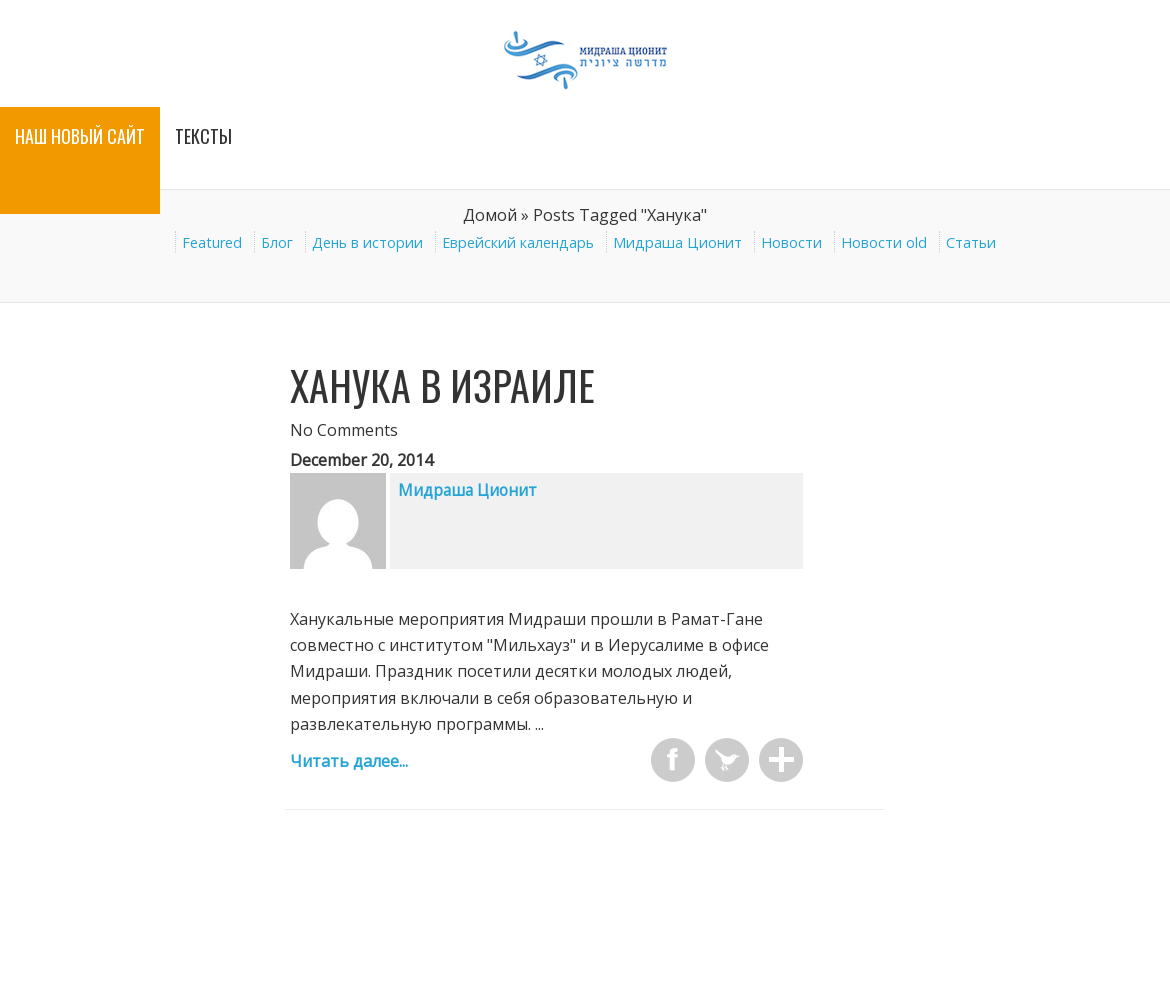 The width and height of the screenshot is (1170, 1000). I want to click on Домой, so click(490, 215).